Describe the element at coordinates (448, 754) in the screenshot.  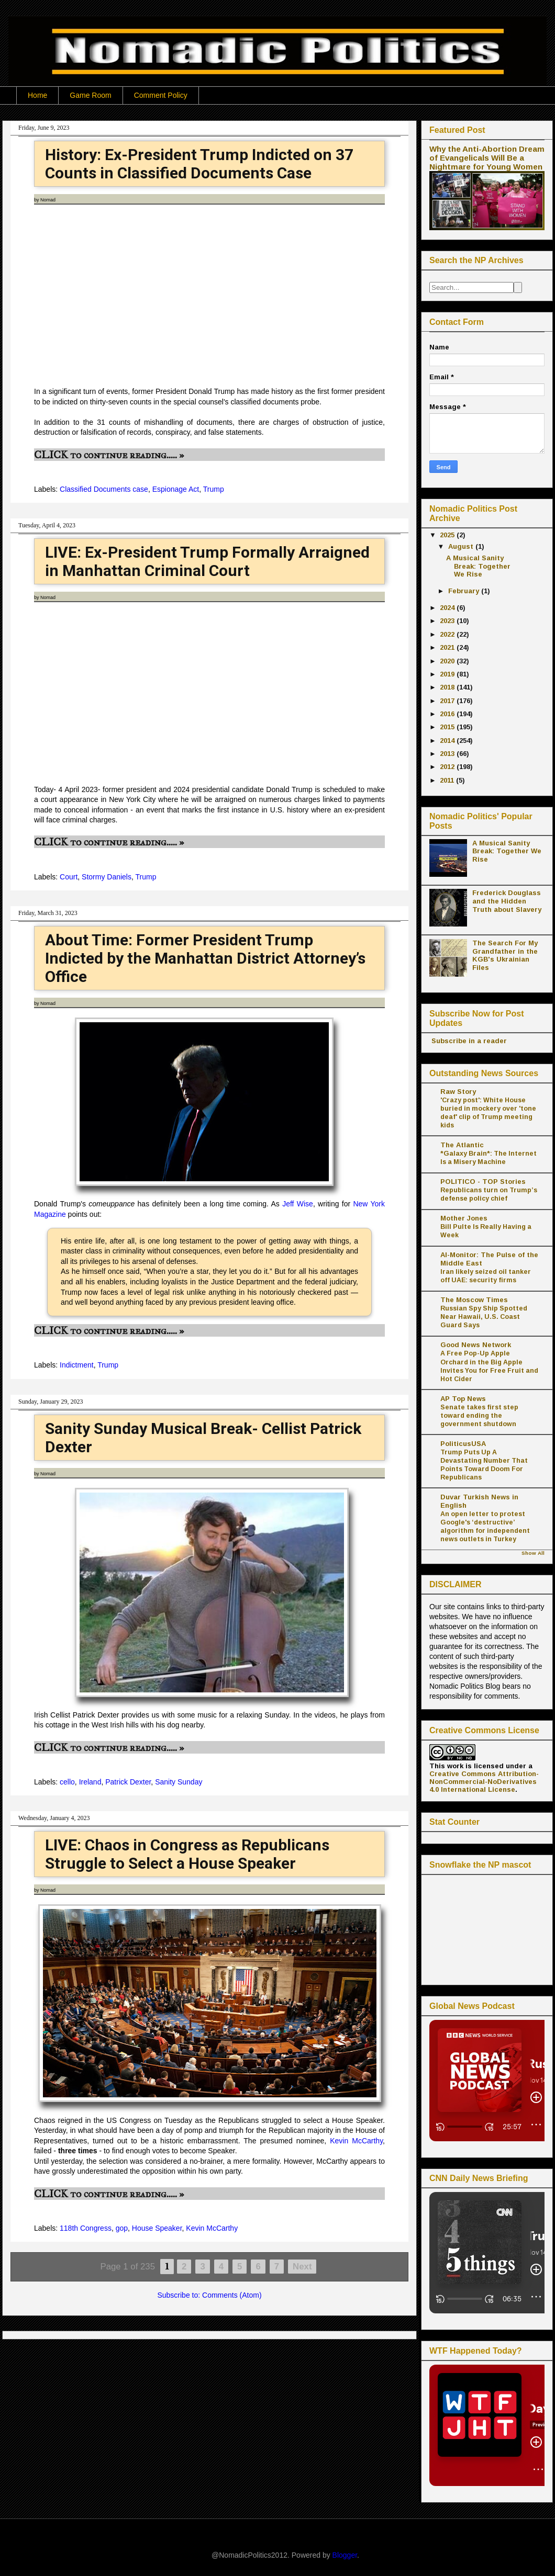
I see `2013` at that location.